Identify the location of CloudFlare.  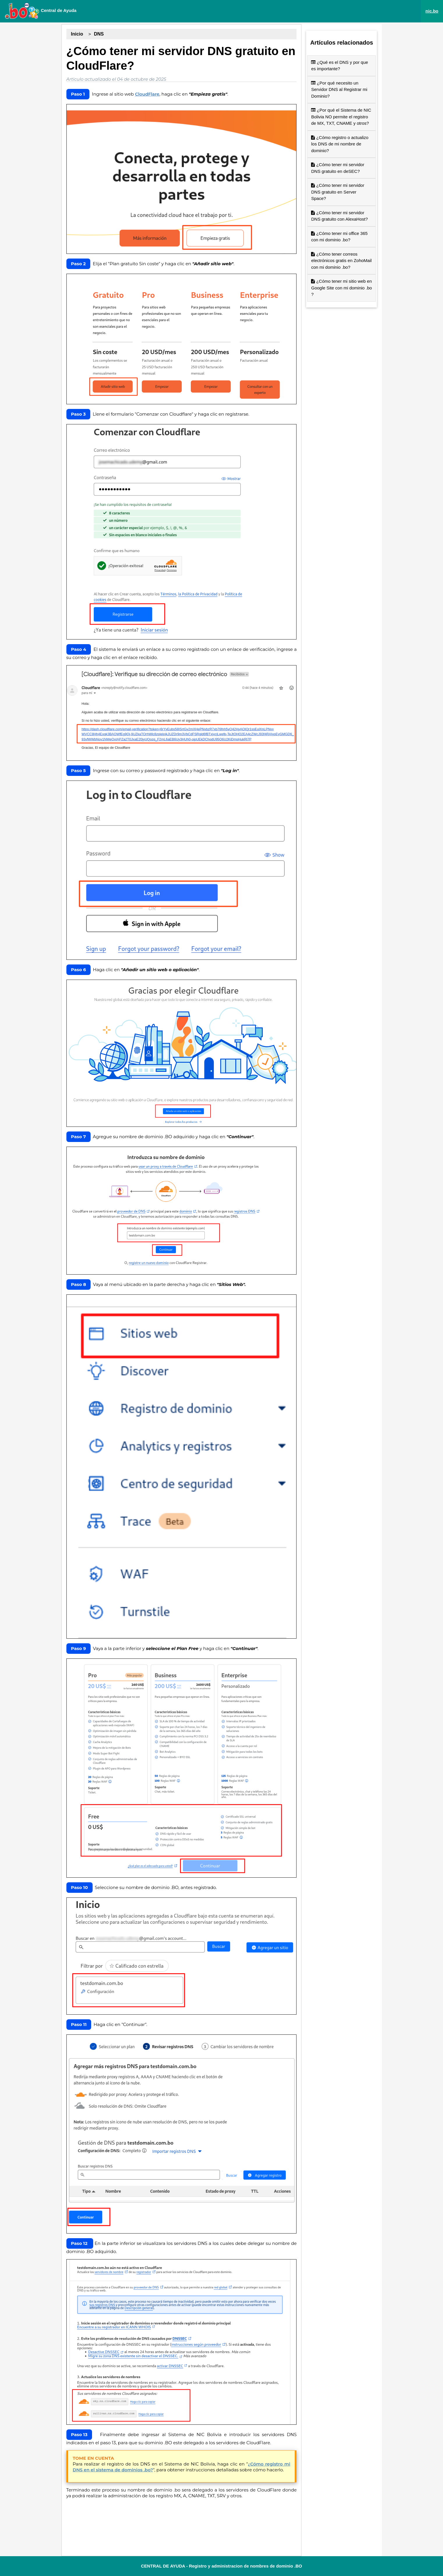
(147, 94).